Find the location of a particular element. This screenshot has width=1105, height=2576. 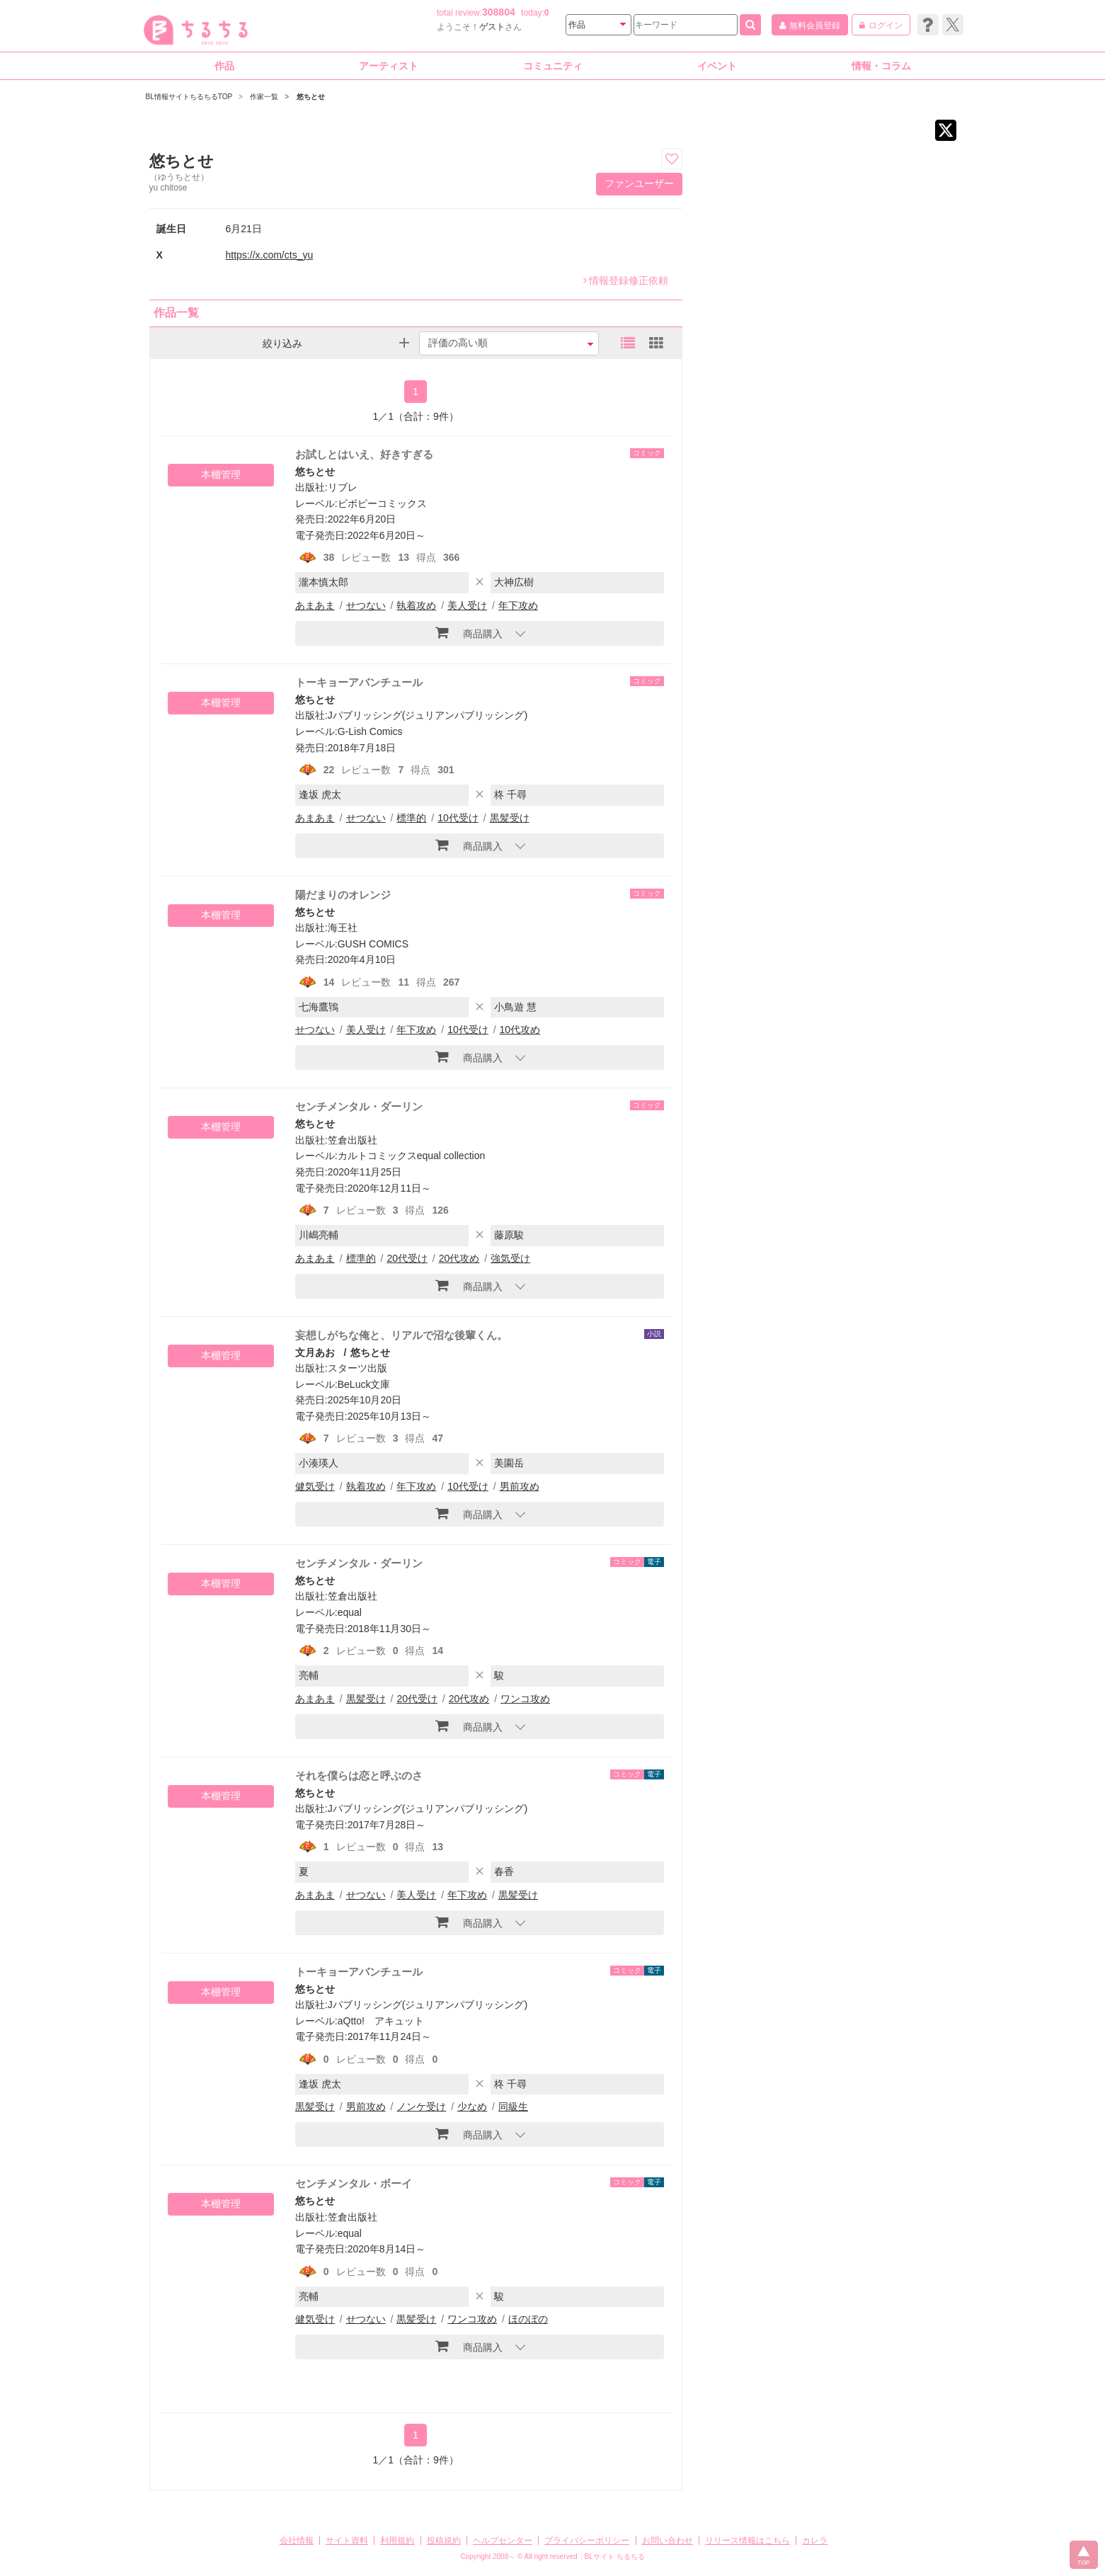

年下攻め is located at coordinates (518, 605).